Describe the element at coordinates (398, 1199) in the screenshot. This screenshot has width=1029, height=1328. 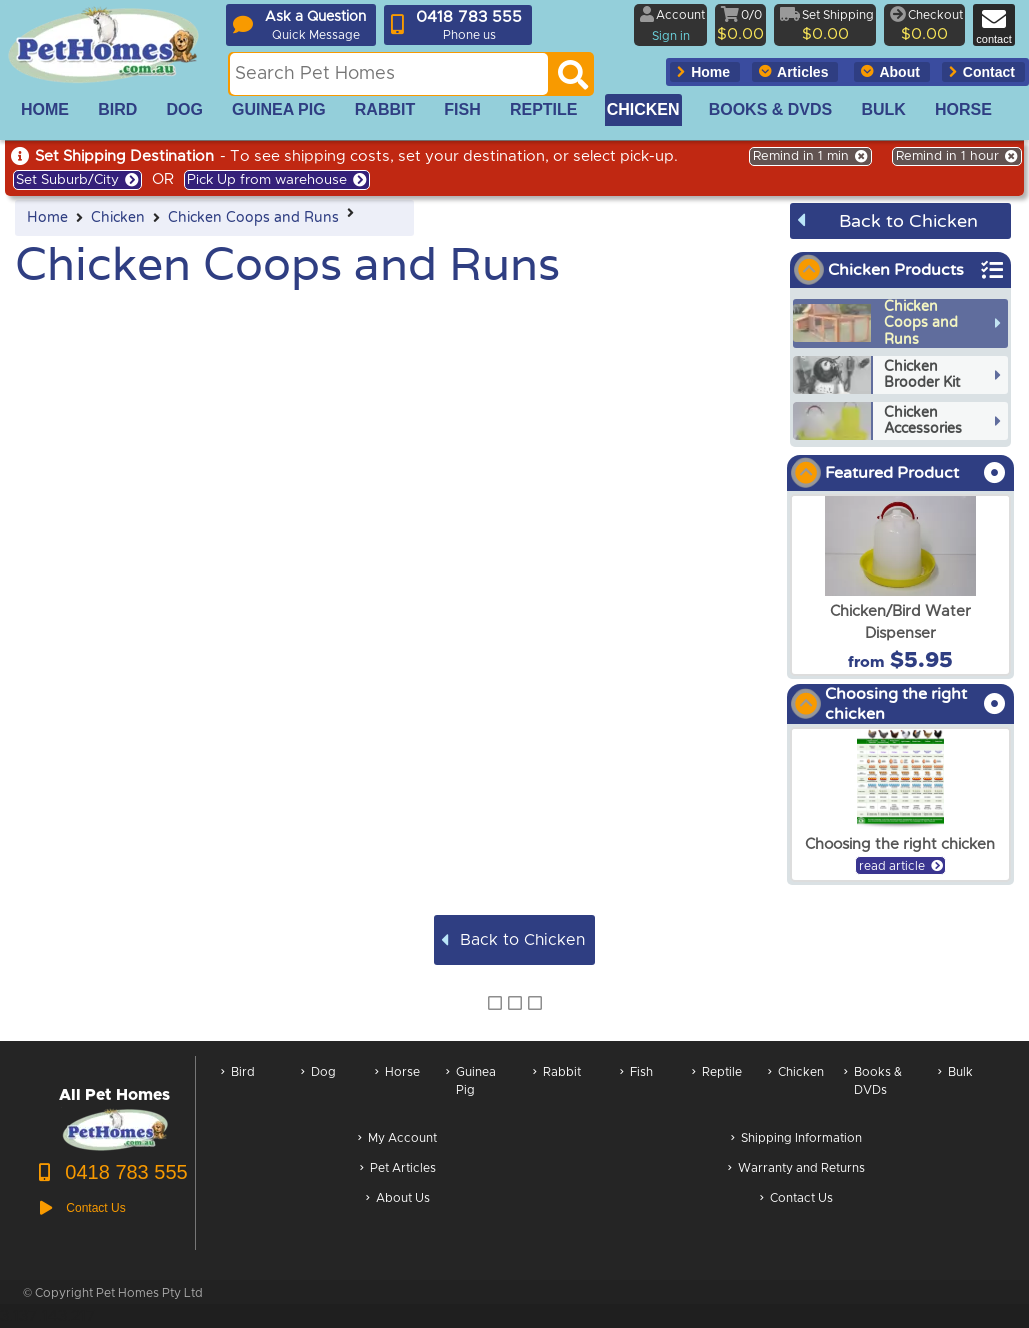
I see `About Us` at that location.